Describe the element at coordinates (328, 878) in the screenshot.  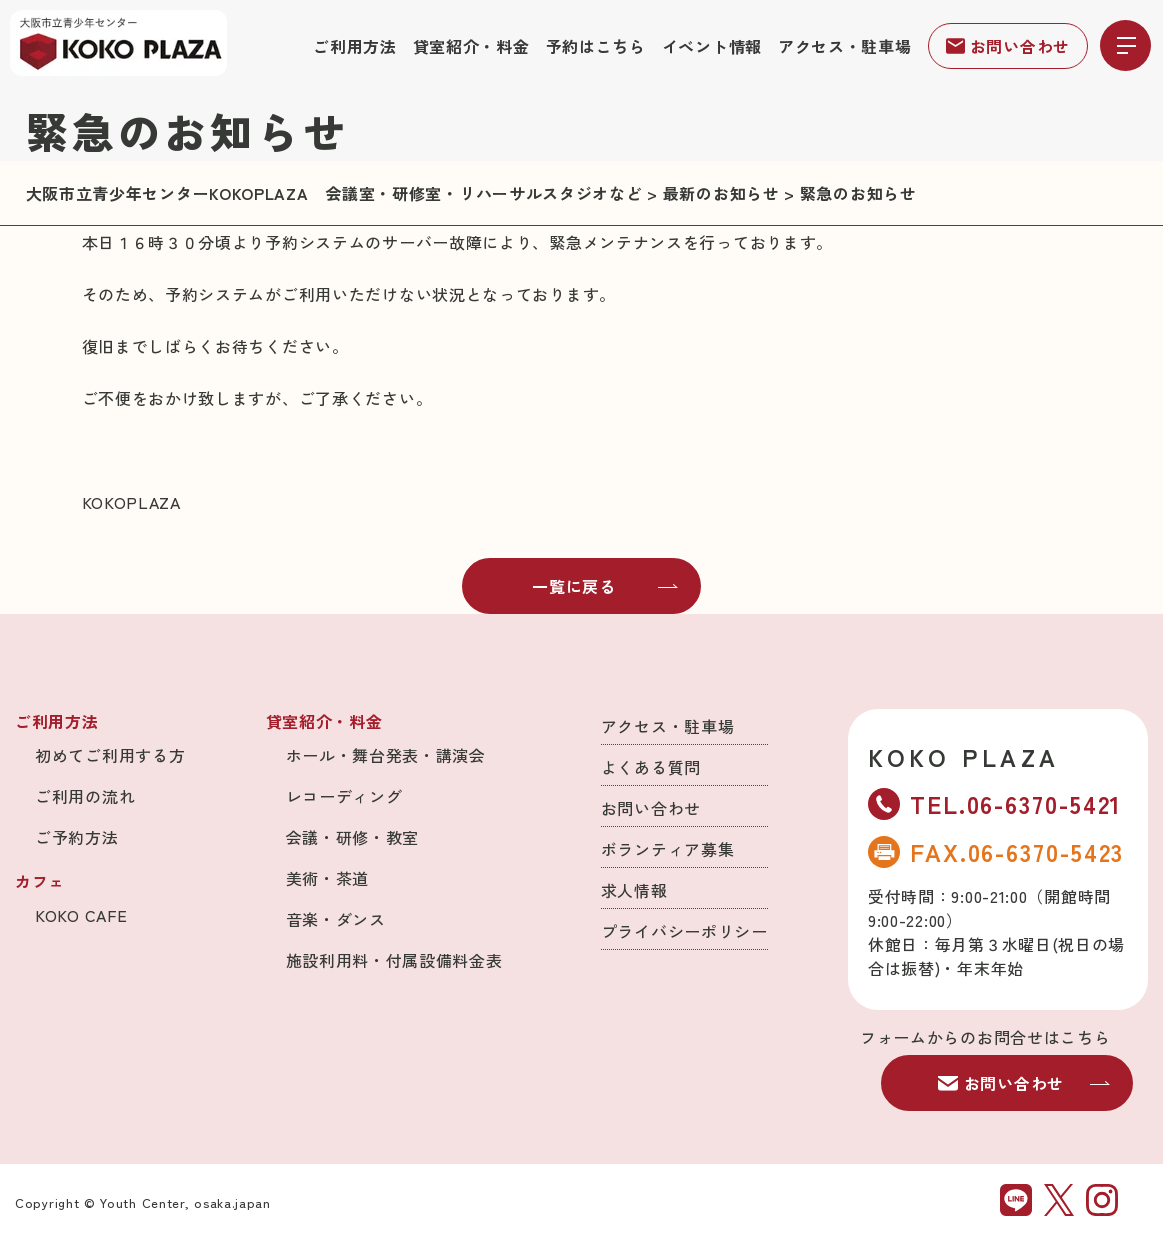
I see `美術・茶道` at that location.